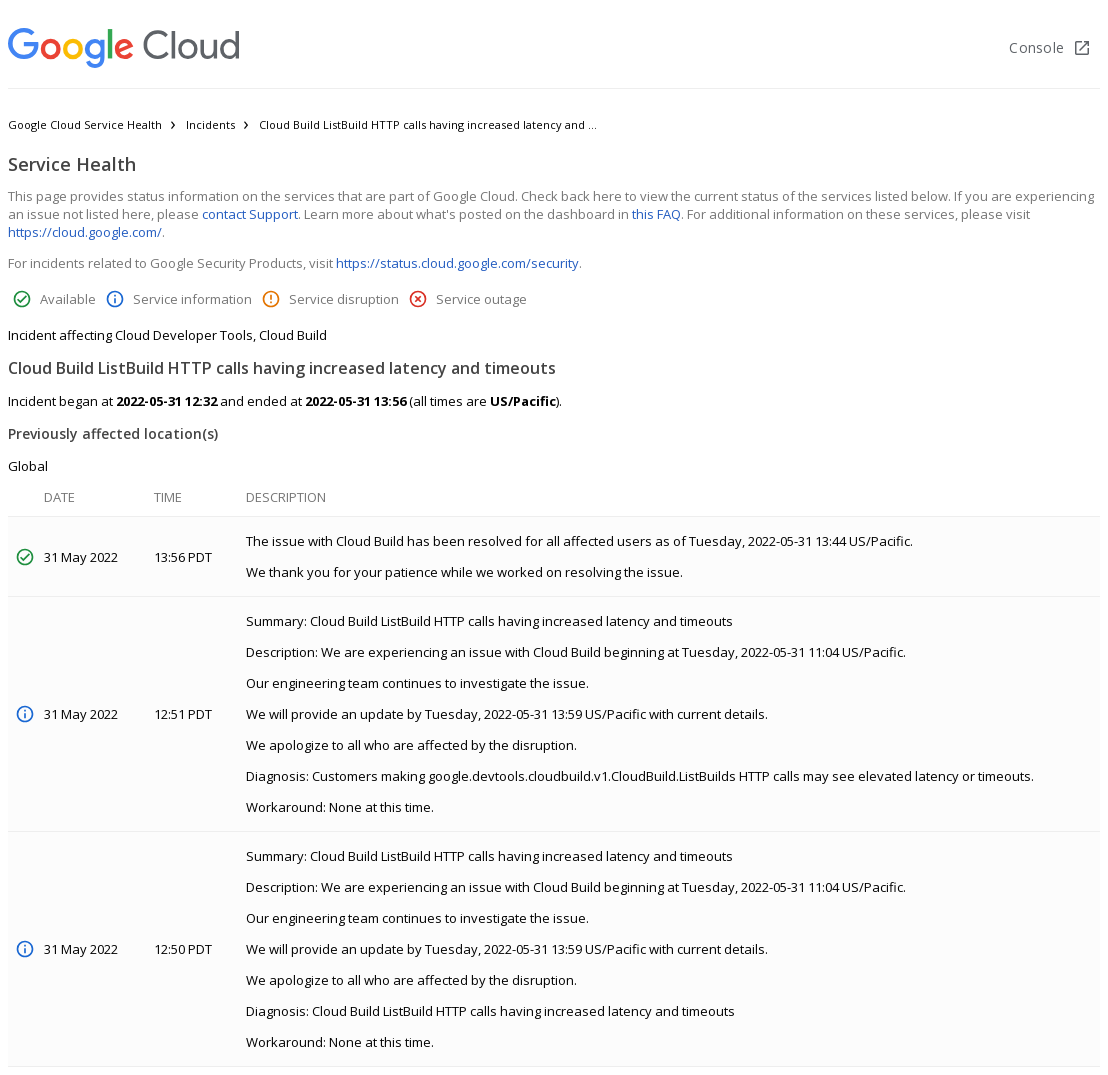  I want to click on https://status.cloud.google.com/security, so click(457, 263).